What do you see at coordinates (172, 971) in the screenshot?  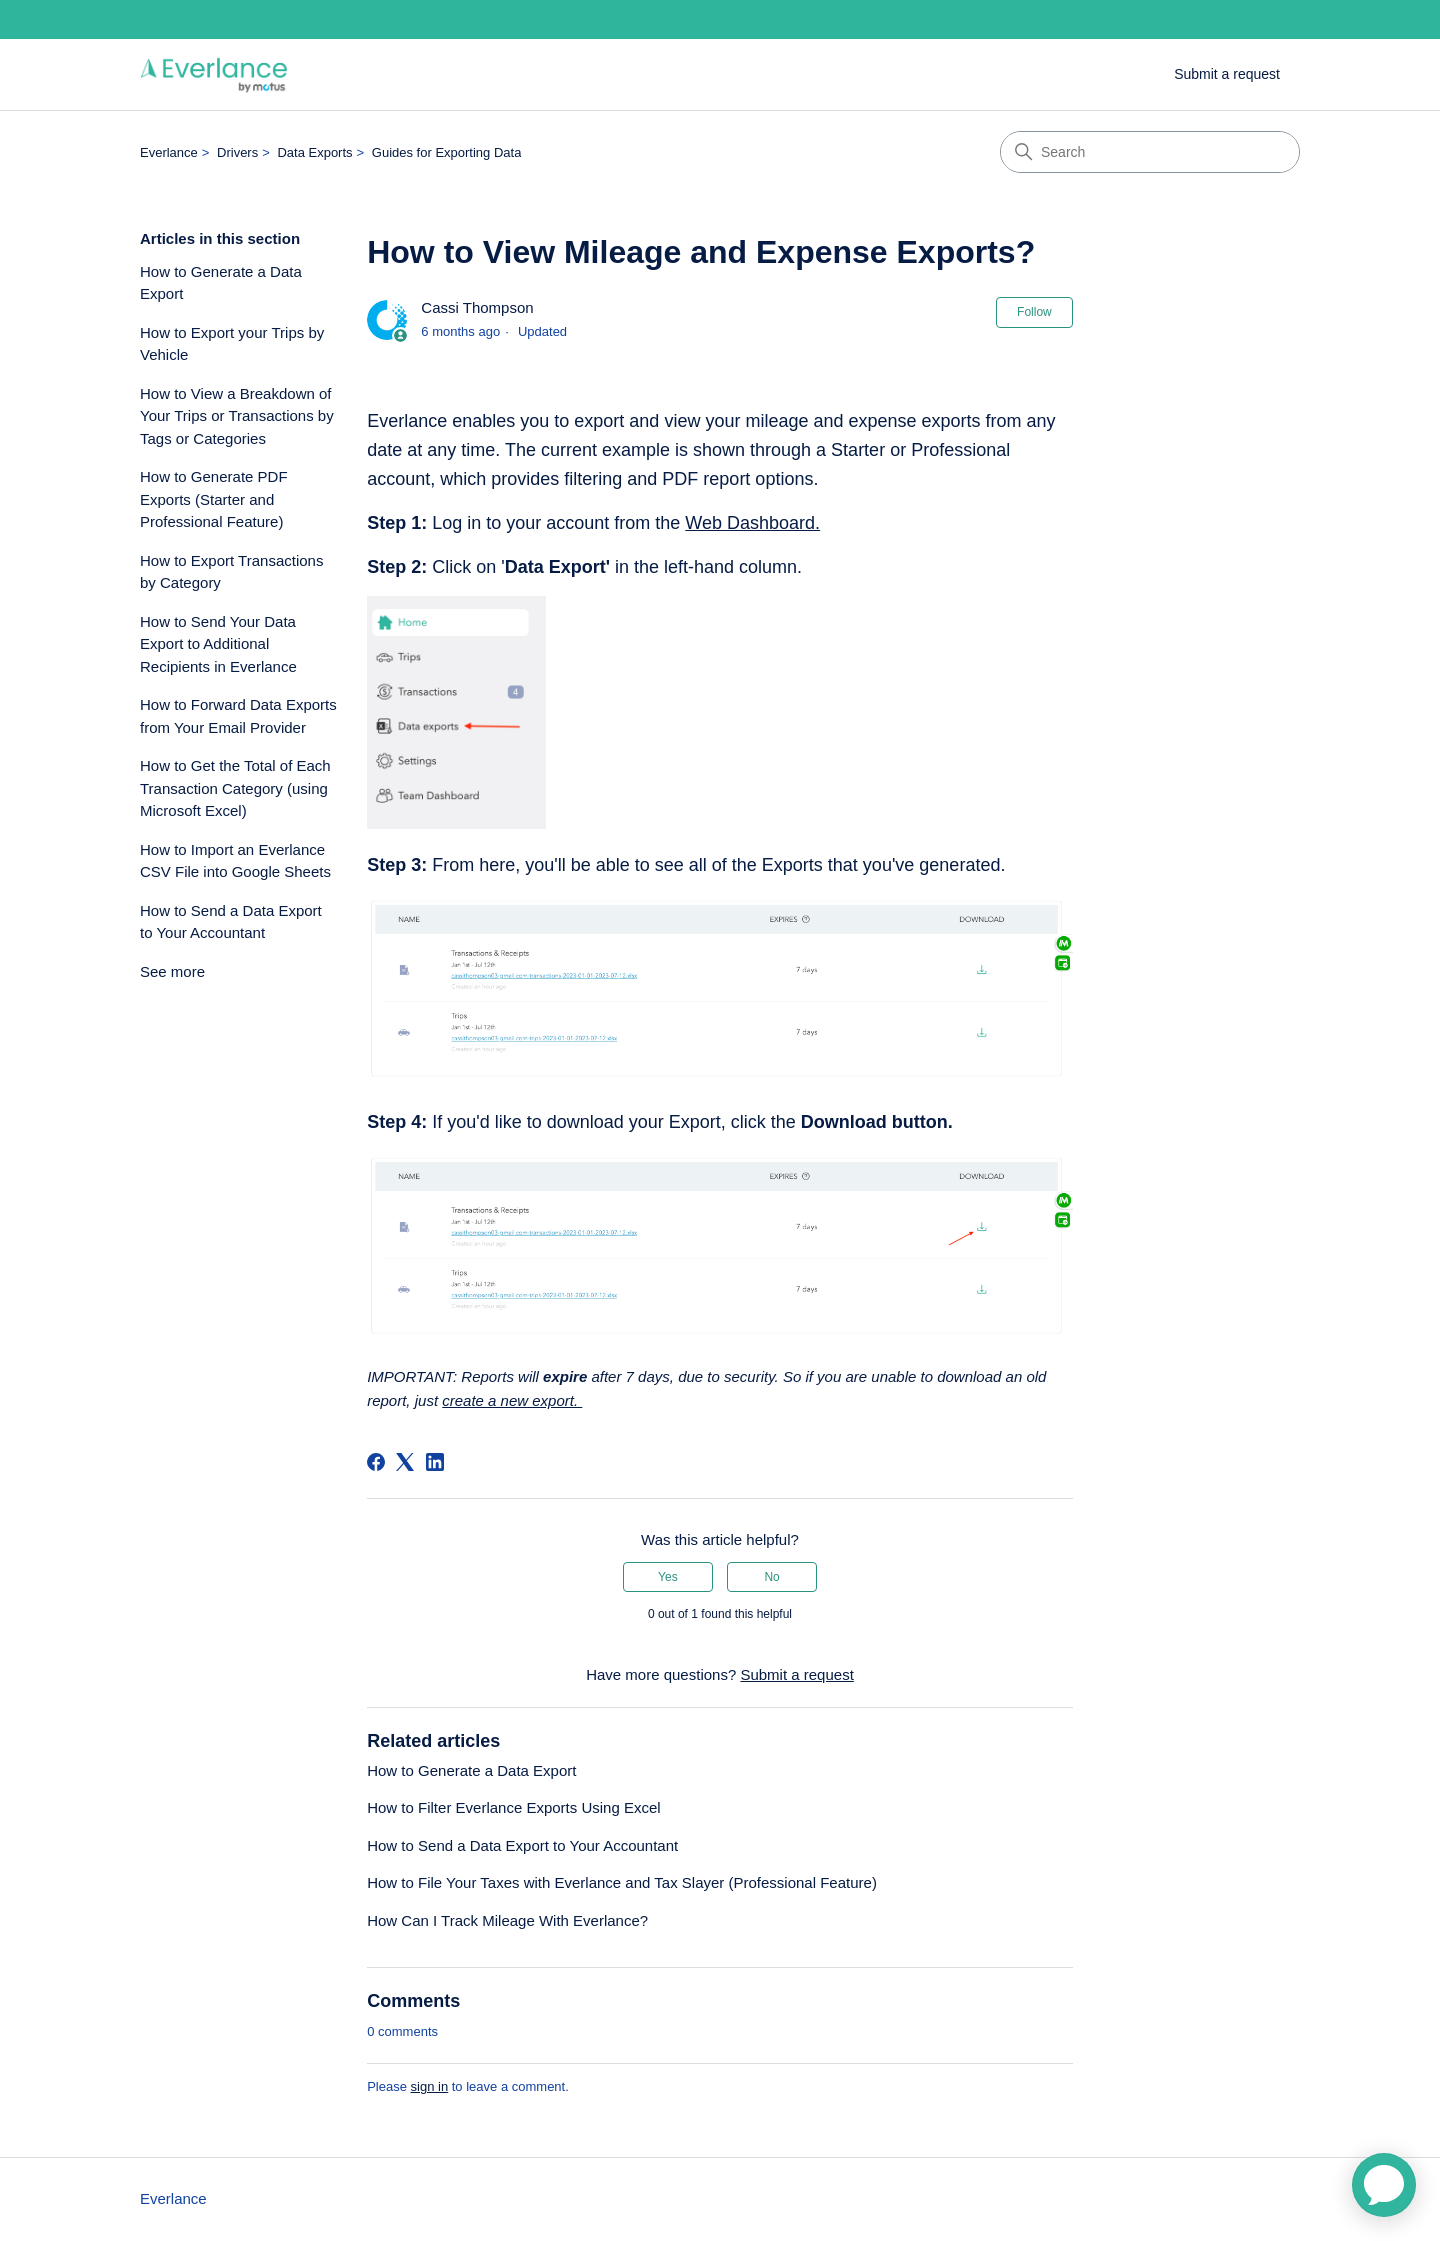 I see `See more` at bounding box center [172, 971].